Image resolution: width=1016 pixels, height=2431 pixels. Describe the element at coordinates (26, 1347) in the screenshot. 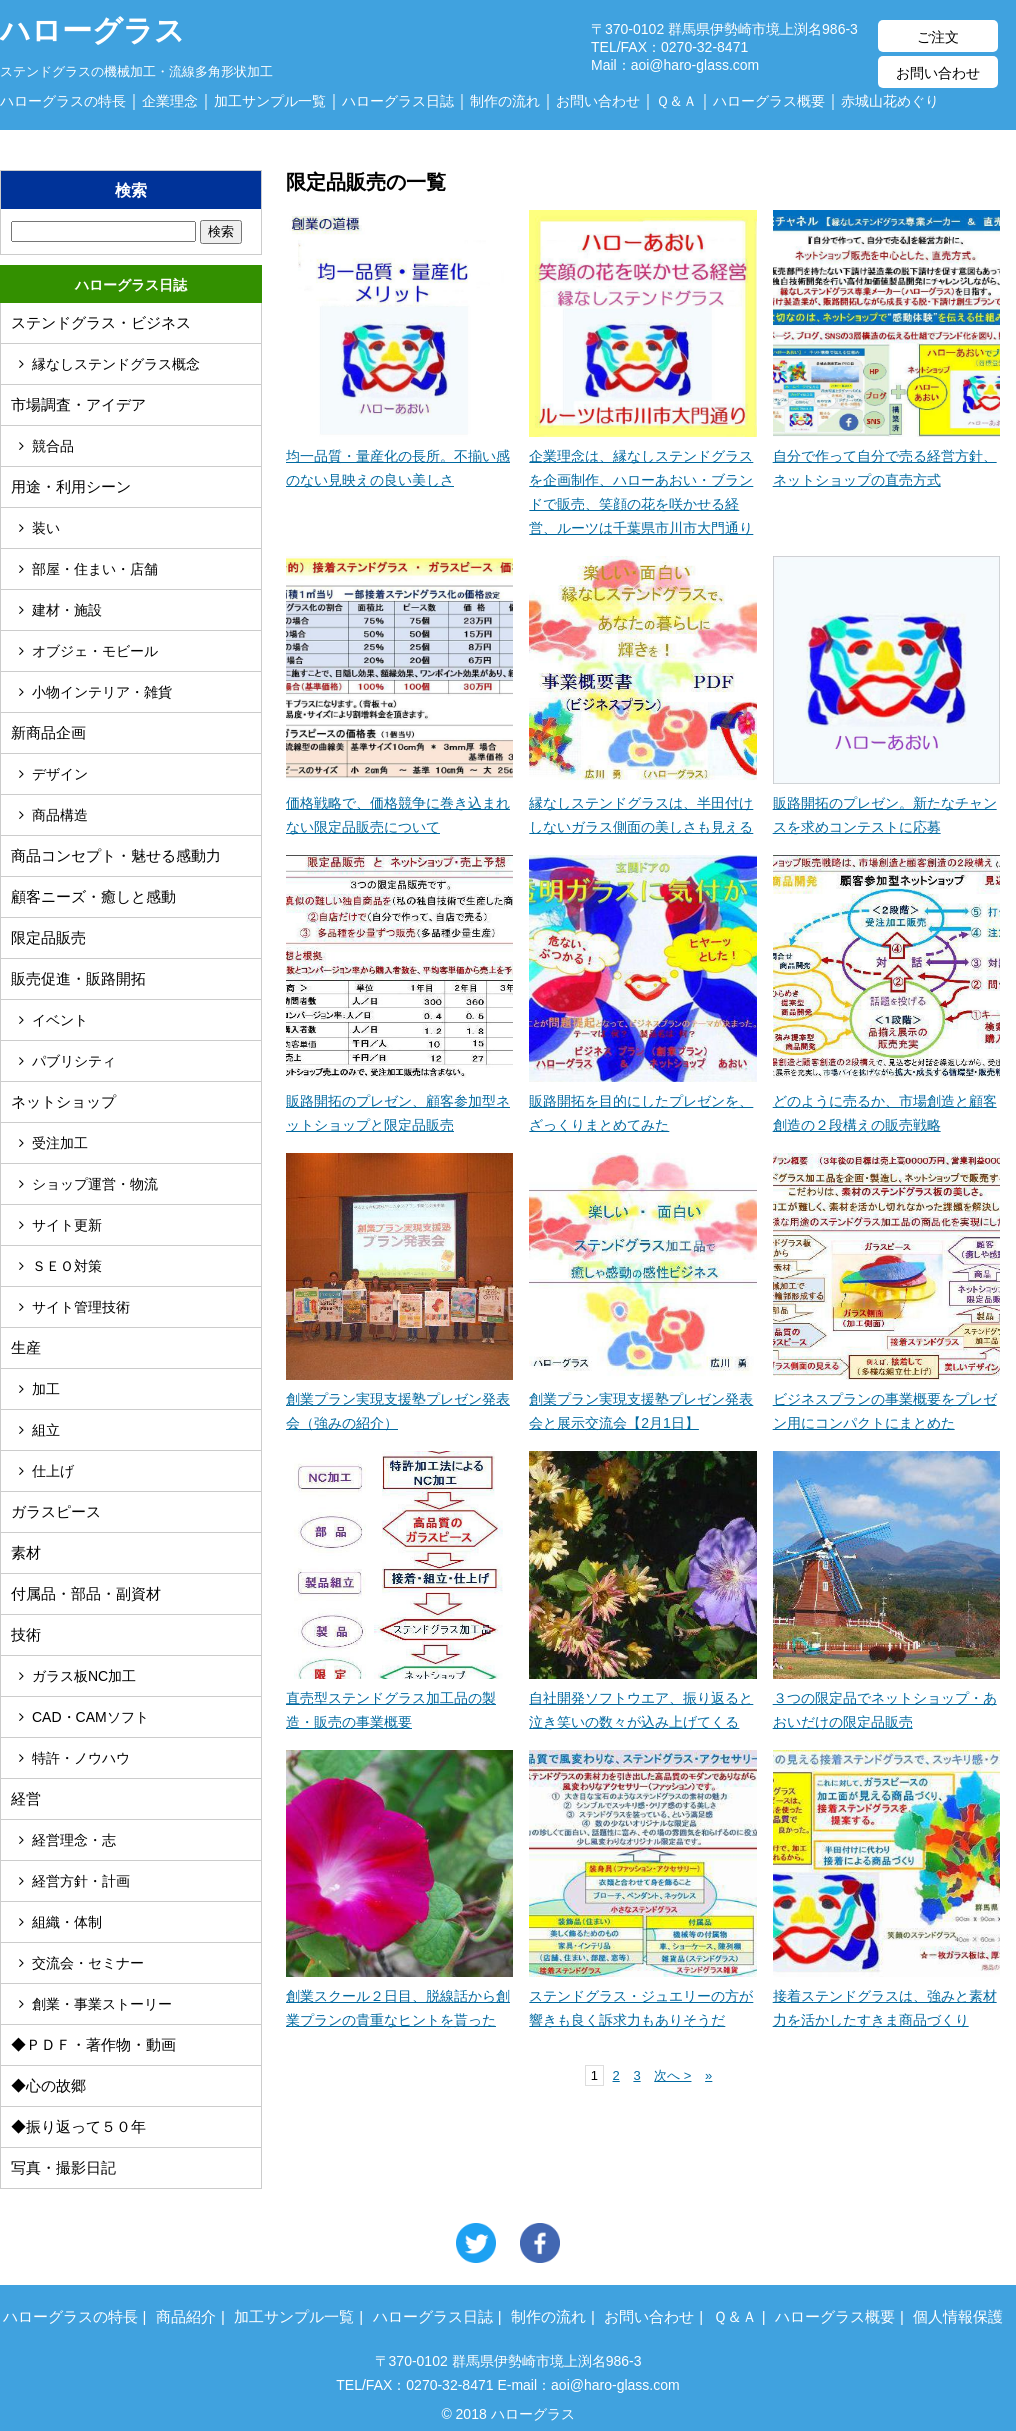

I see `生産` at that location.